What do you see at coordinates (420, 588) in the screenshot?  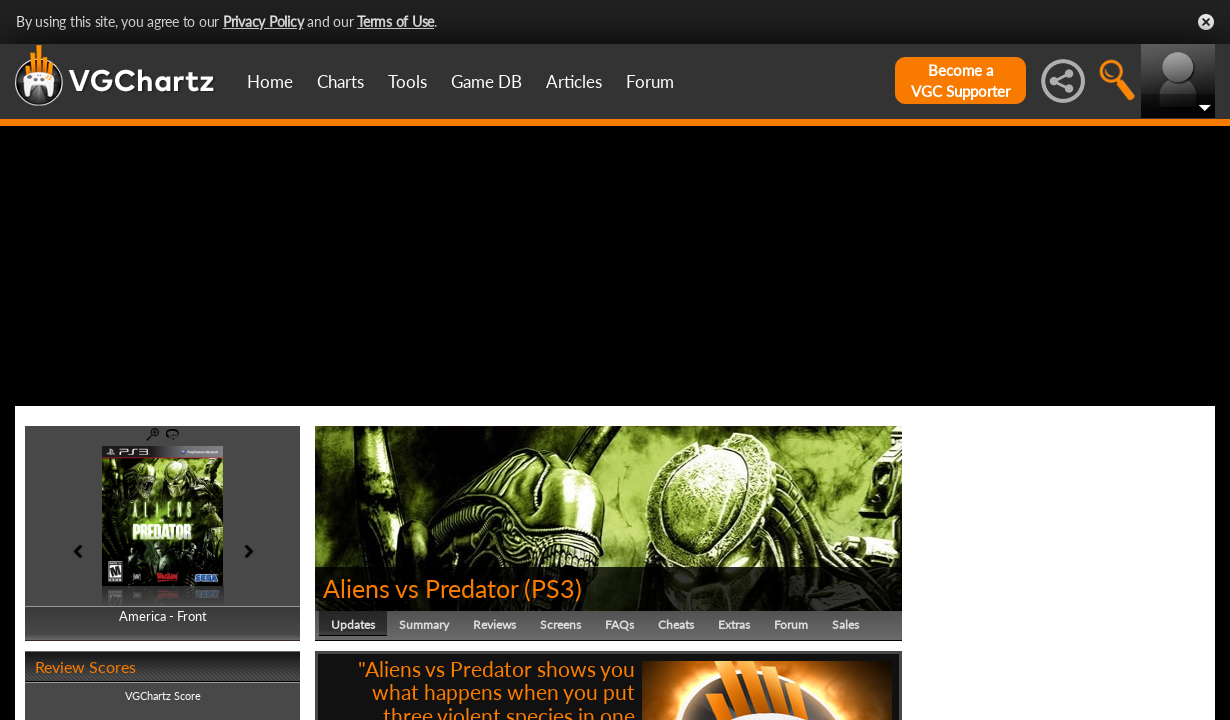 I see `Aliens vs Predator` at bounding box center [420, 588].